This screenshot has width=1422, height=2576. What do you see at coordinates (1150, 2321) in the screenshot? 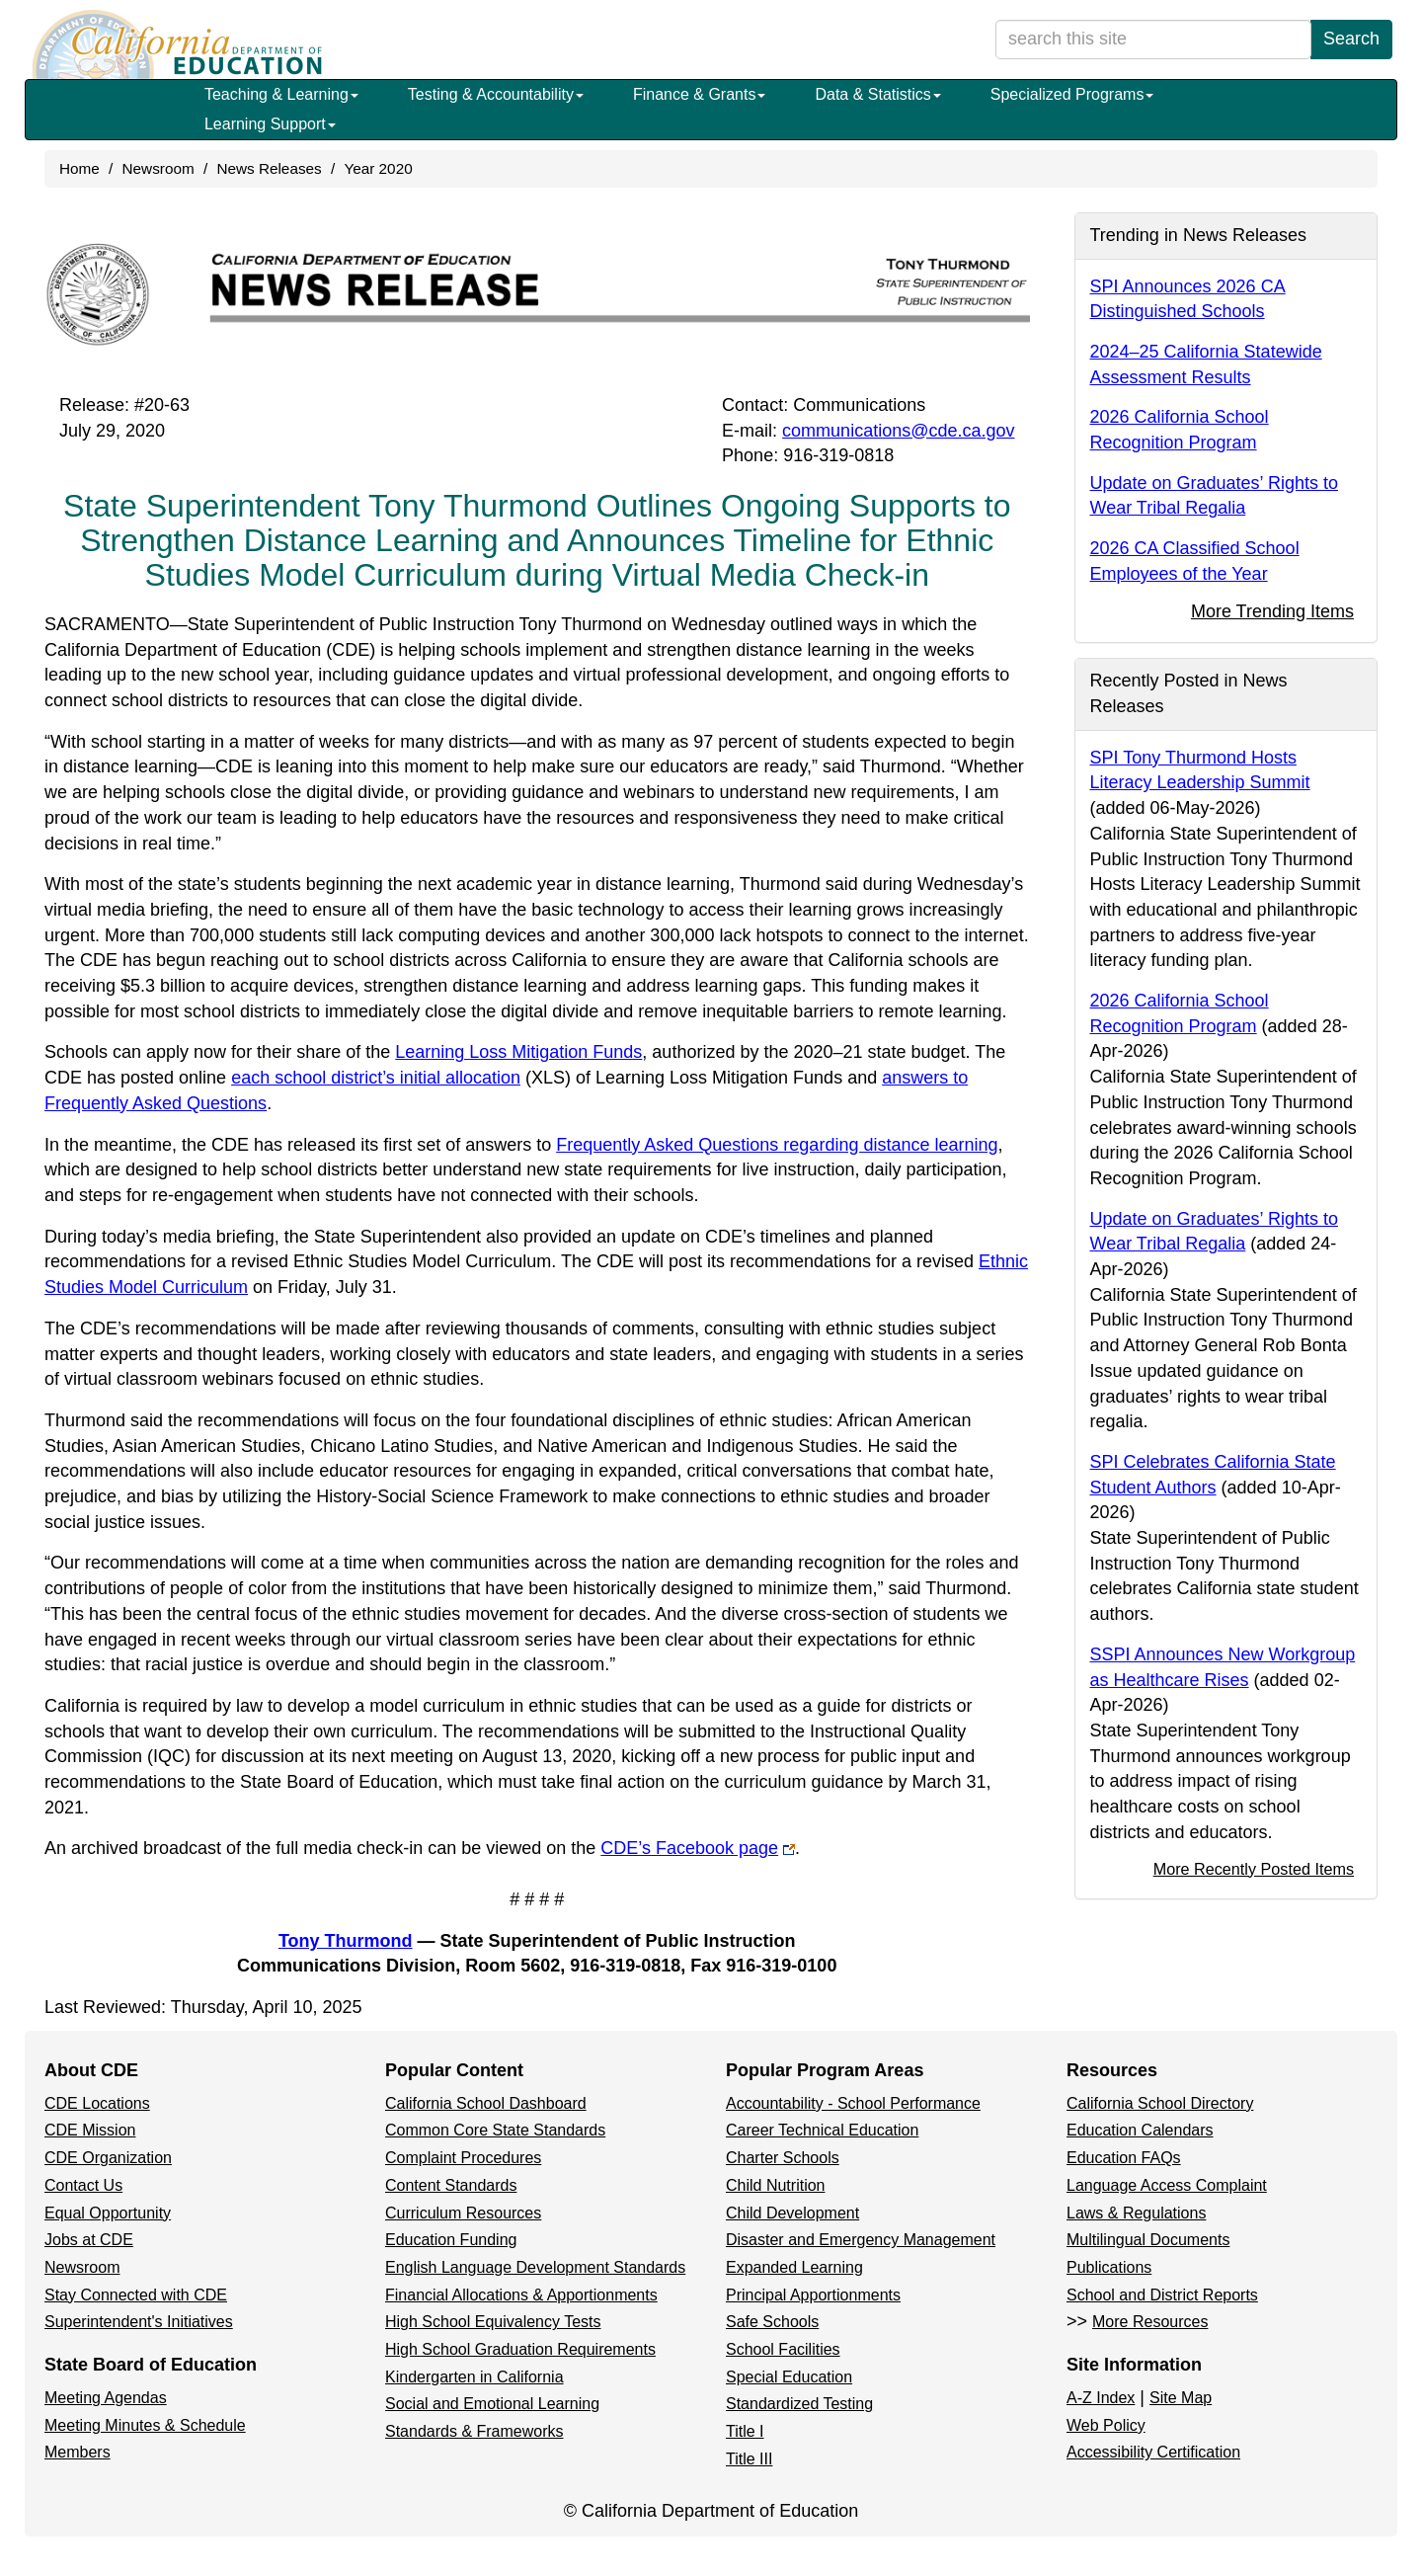
I see `More Resources` at bounding box center [1150, 2321].